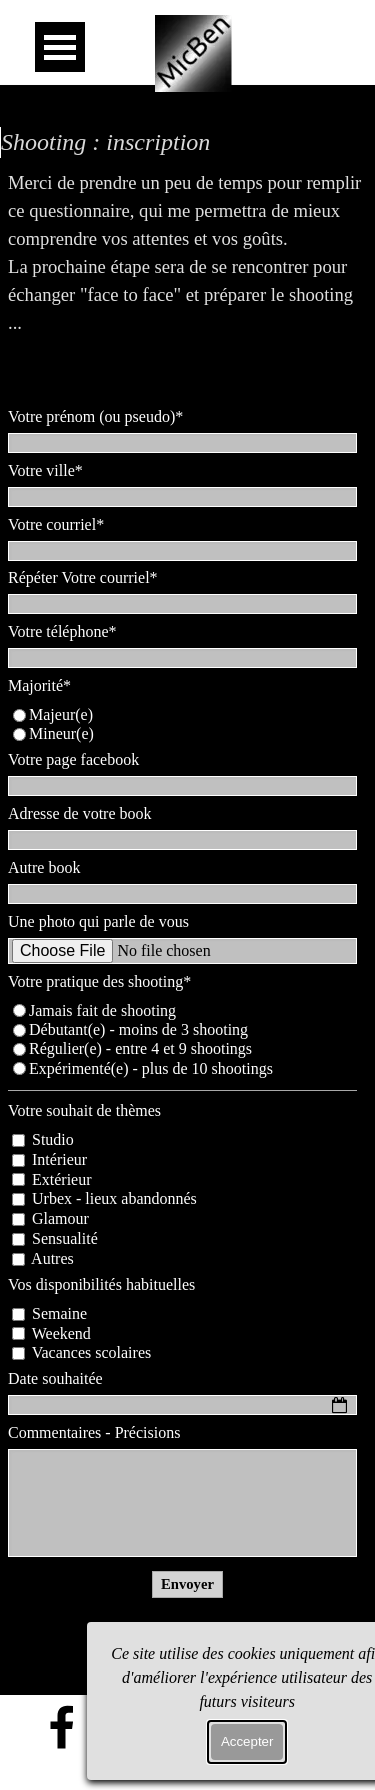  Describe the element at coordinates (215, 1727) in the screenshot. I see `[instagram]` at that location.